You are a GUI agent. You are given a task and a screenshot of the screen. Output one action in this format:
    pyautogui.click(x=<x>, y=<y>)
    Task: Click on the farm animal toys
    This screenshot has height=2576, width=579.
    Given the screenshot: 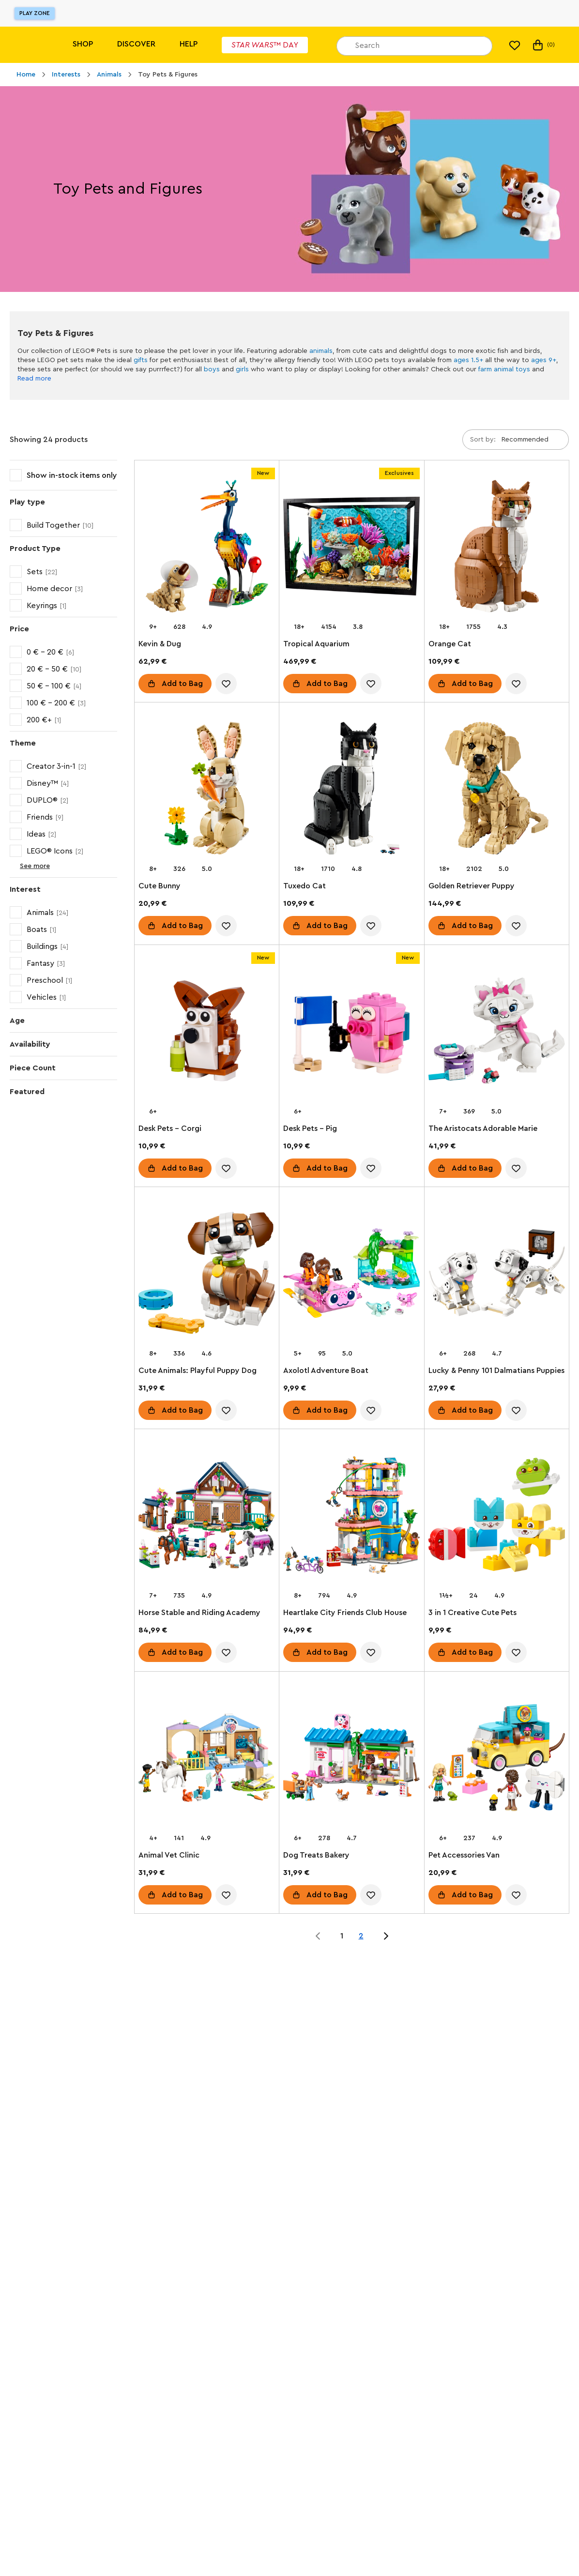 What is the action you would take?
    pyautogui.click(x=504, y=369)
    